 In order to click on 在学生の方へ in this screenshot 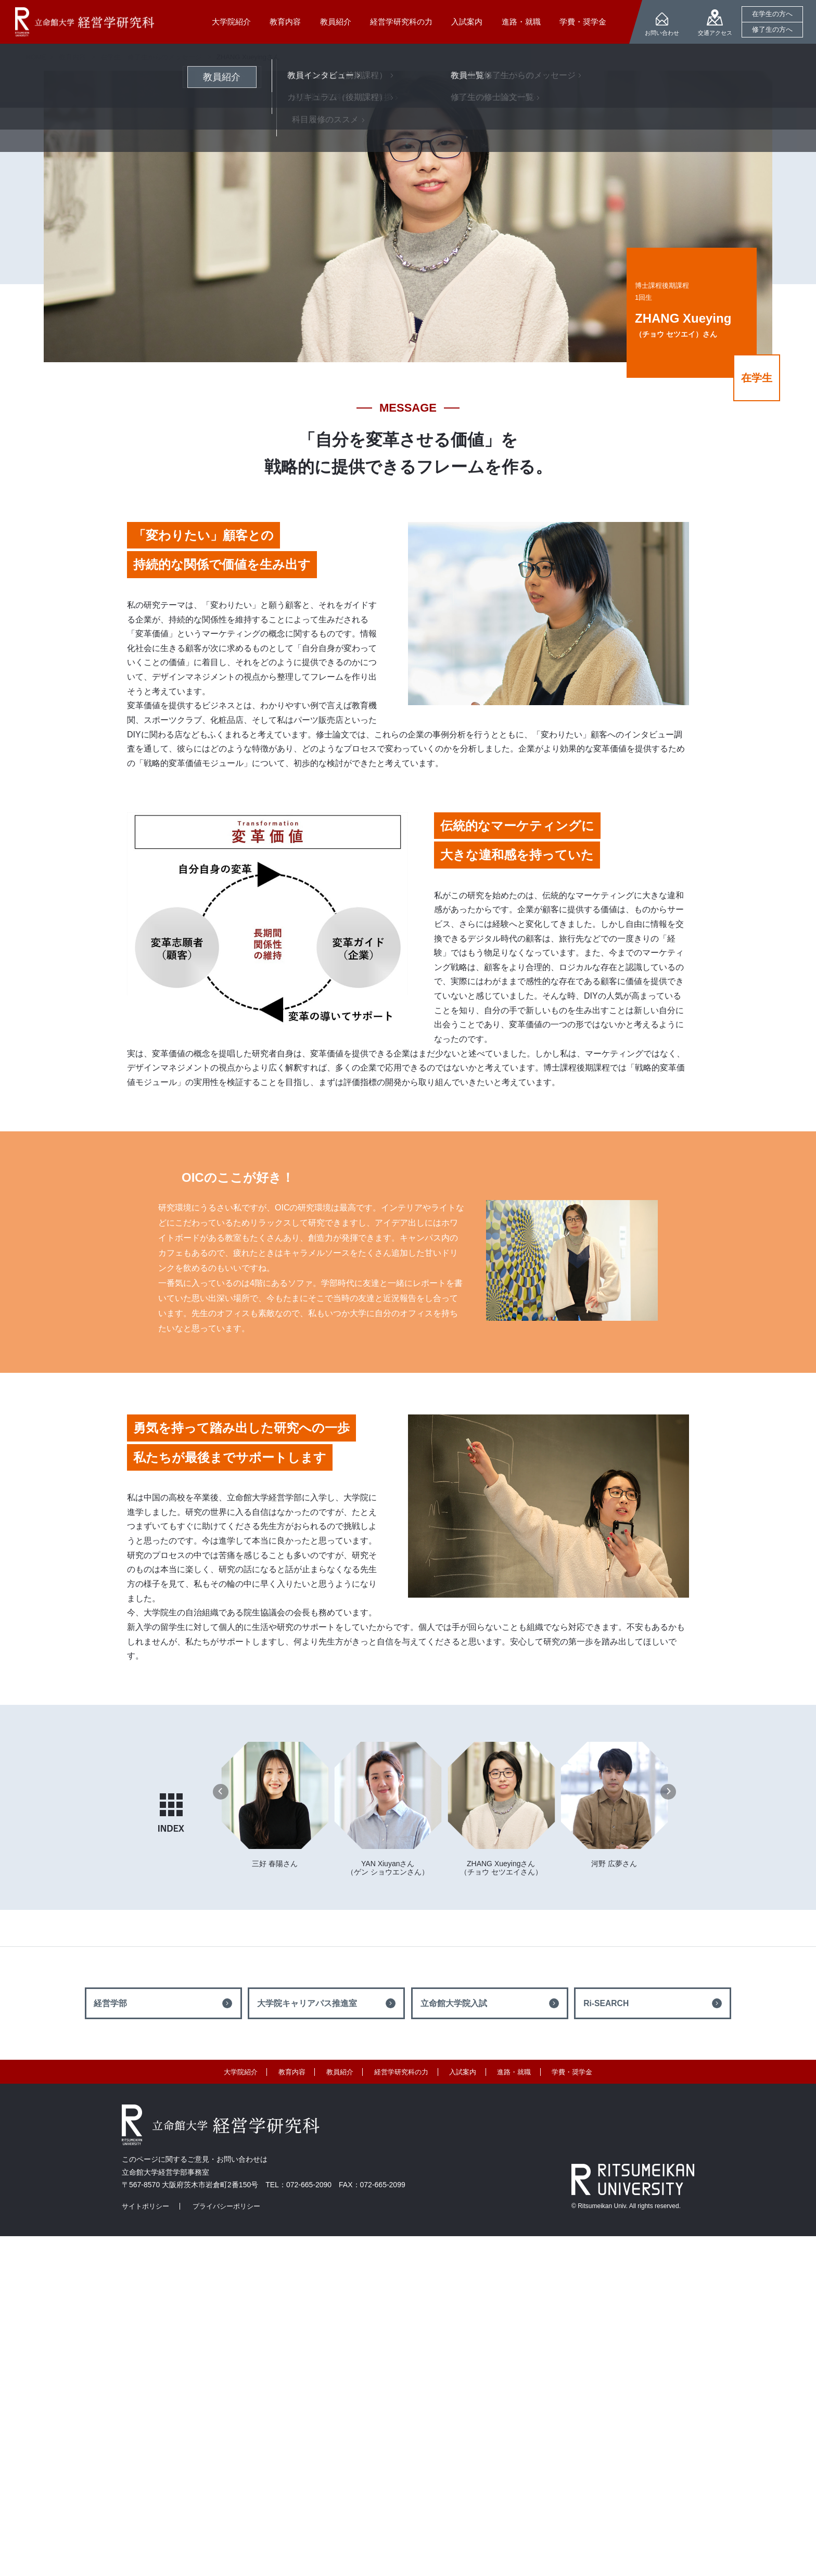, I will do `click(772, 14)`.